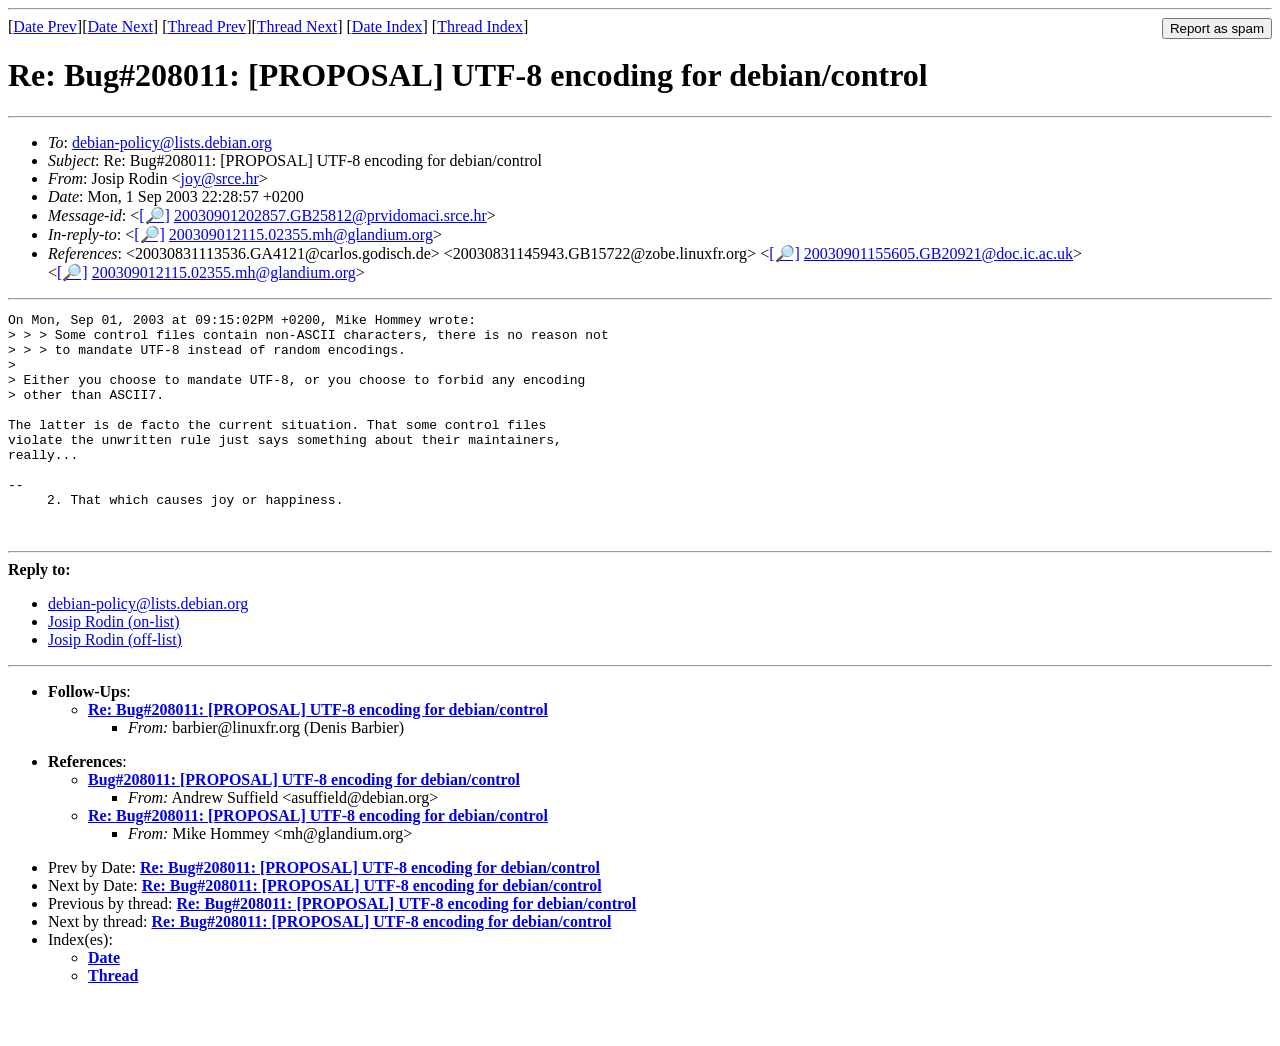  What do you see at coordinates (304, 824) in the screenshot?
I see `Bug#208011: [PROPOSAL] UTF-8 encoding for debian/control` at bounding box center [304, 824].